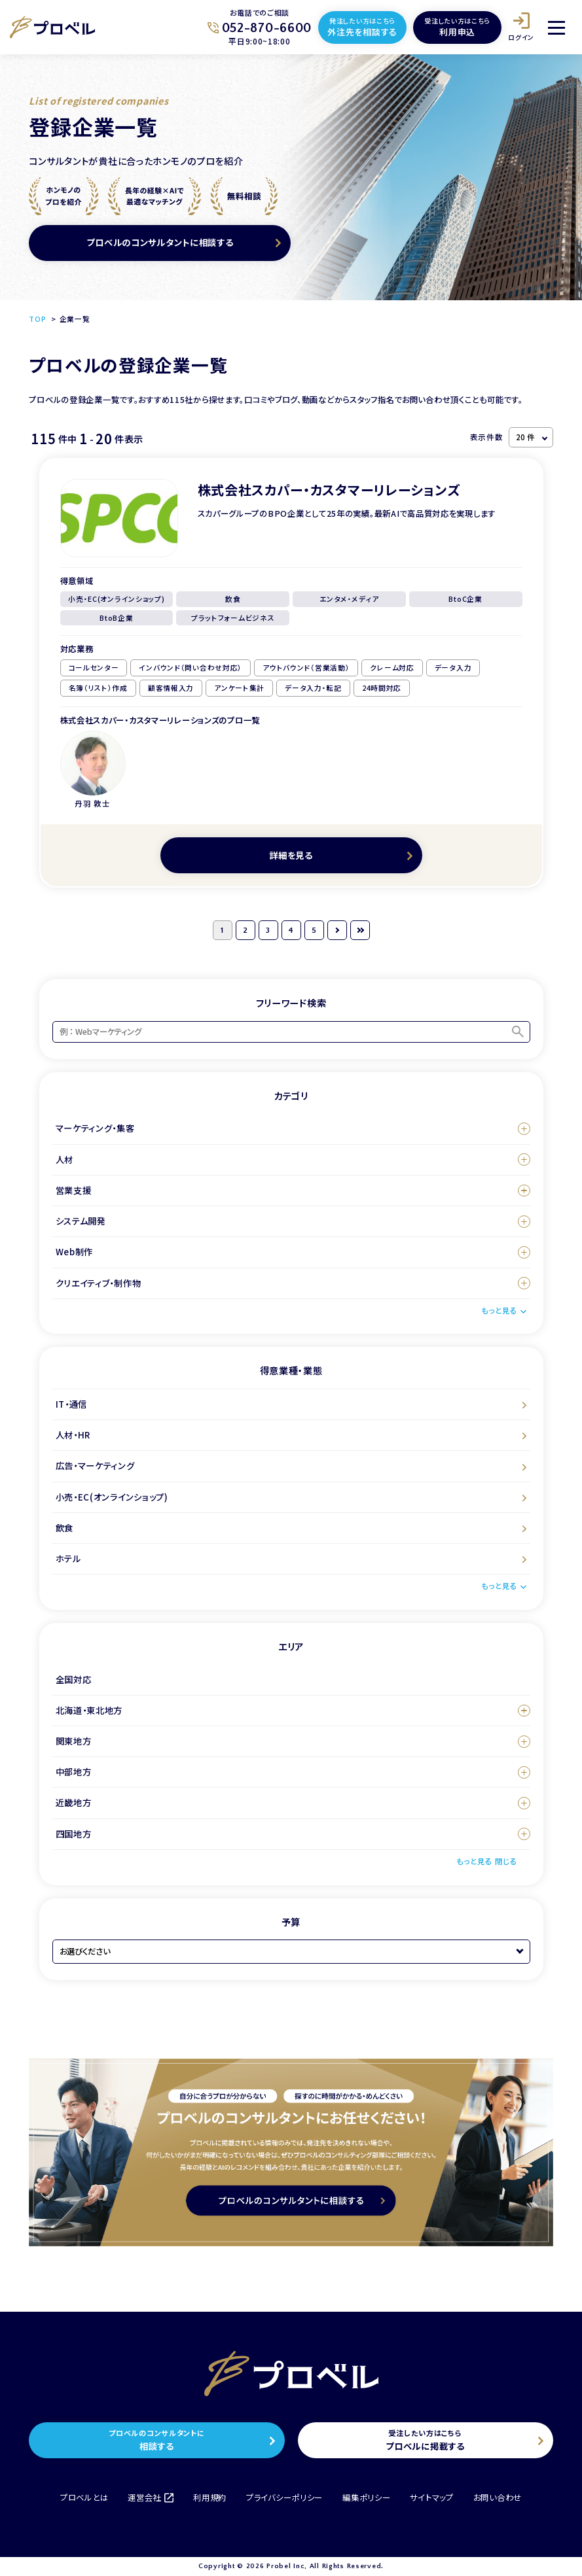  Describe the element at coordinates (72, 1404) in the screenshot. I see `IT・通信` at that location.